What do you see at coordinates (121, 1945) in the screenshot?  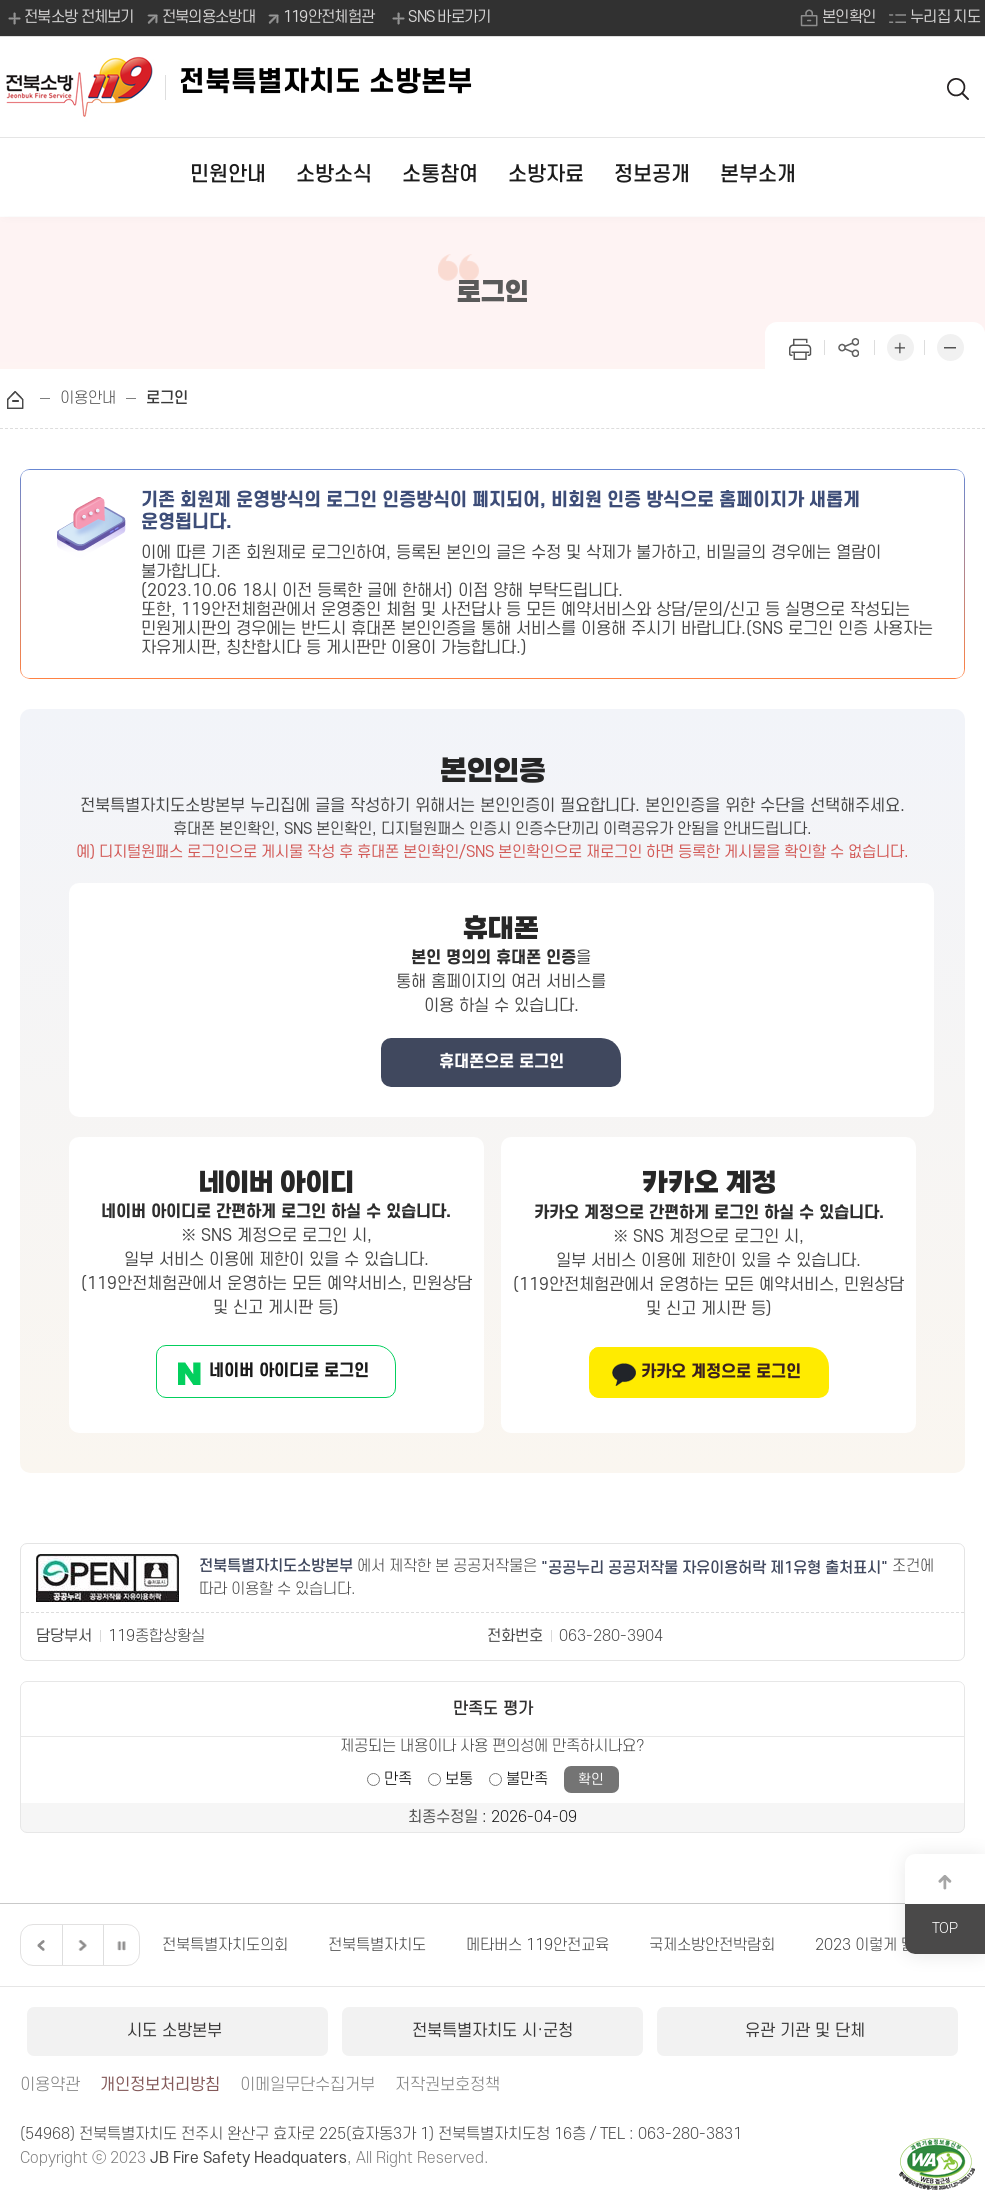 I see `일시정지` at bounding box center [121, 1945].